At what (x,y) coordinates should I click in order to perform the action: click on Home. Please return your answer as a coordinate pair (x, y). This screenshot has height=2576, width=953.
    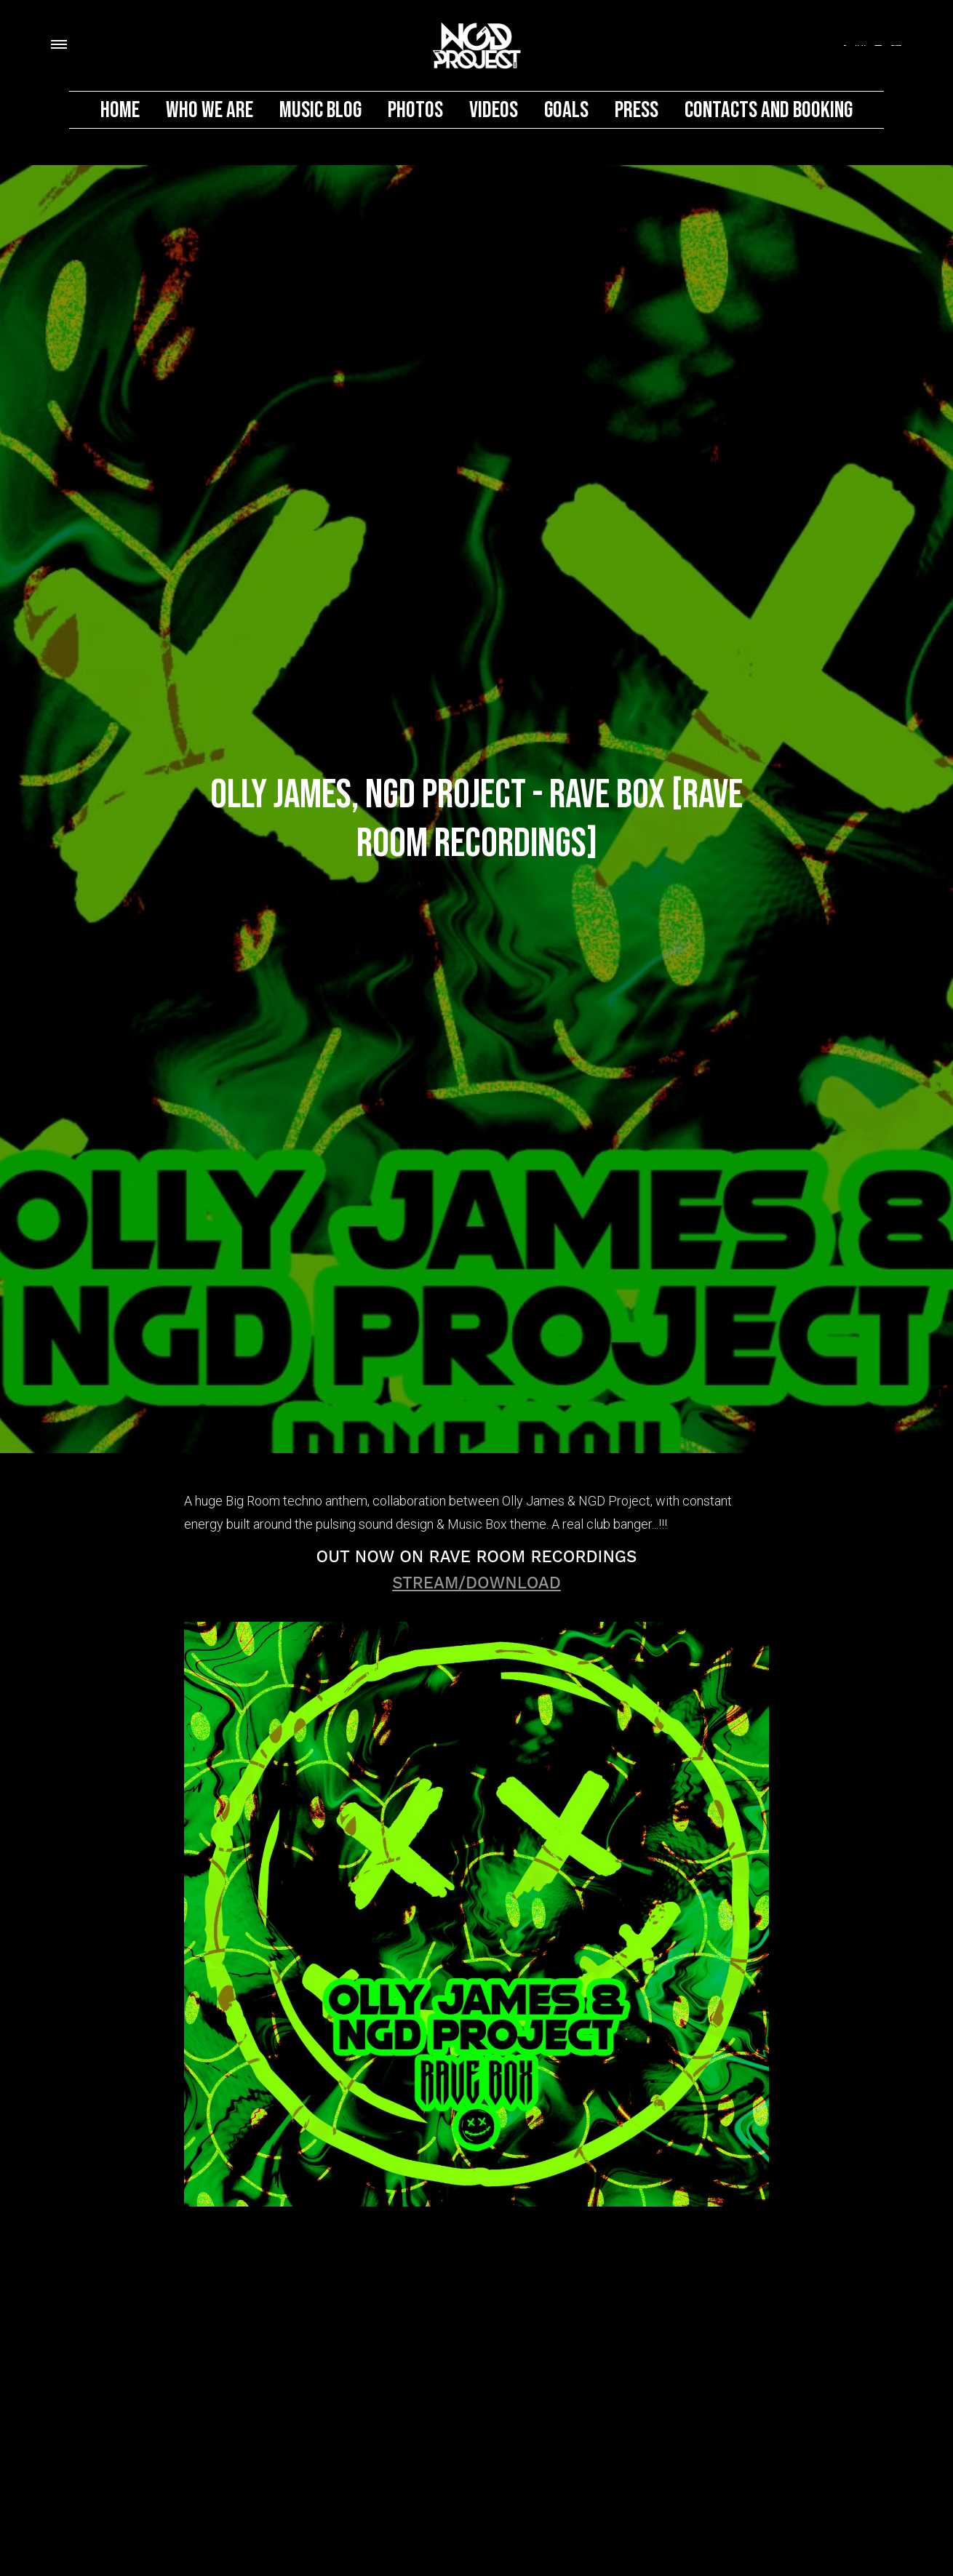
    Looking at the image, I should click on (120, 110).